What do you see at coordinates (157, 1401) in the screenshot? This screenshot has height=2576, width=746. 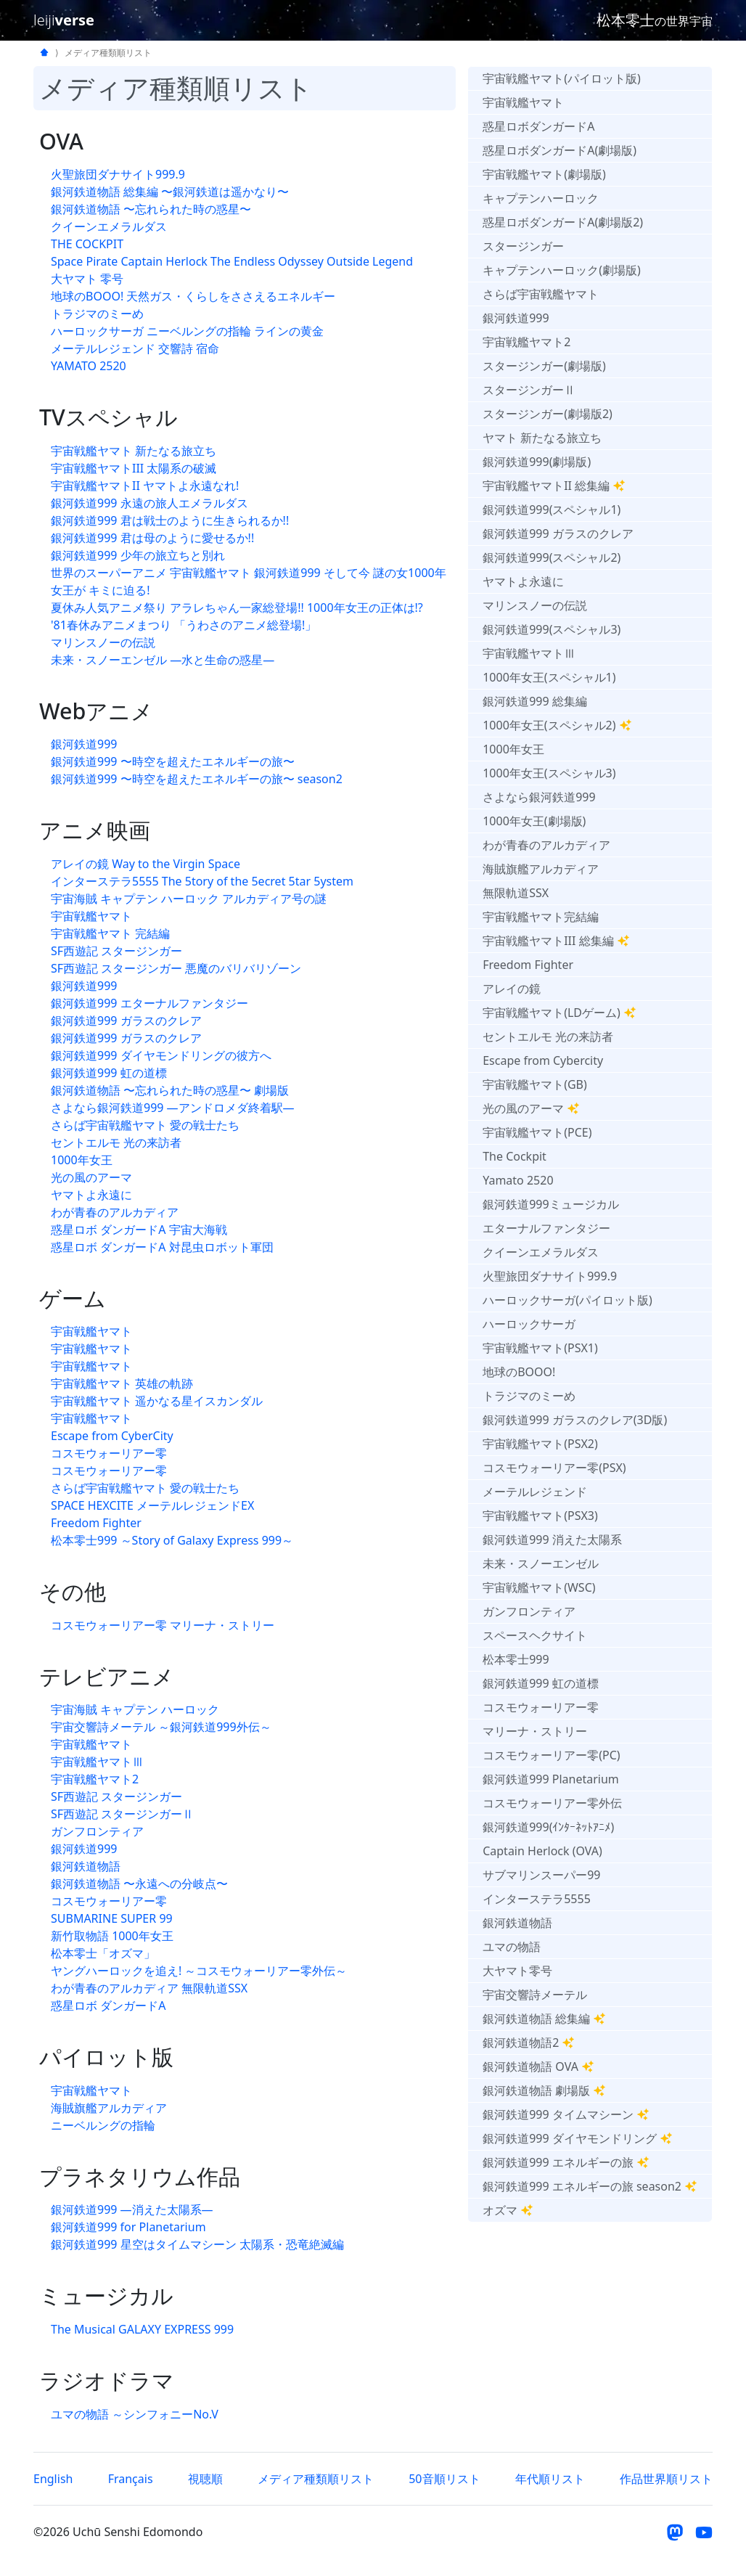 I see `宇宙戦艦ヤマト 遥かなる星イスカンダル` at bounding box center [157, 1401].